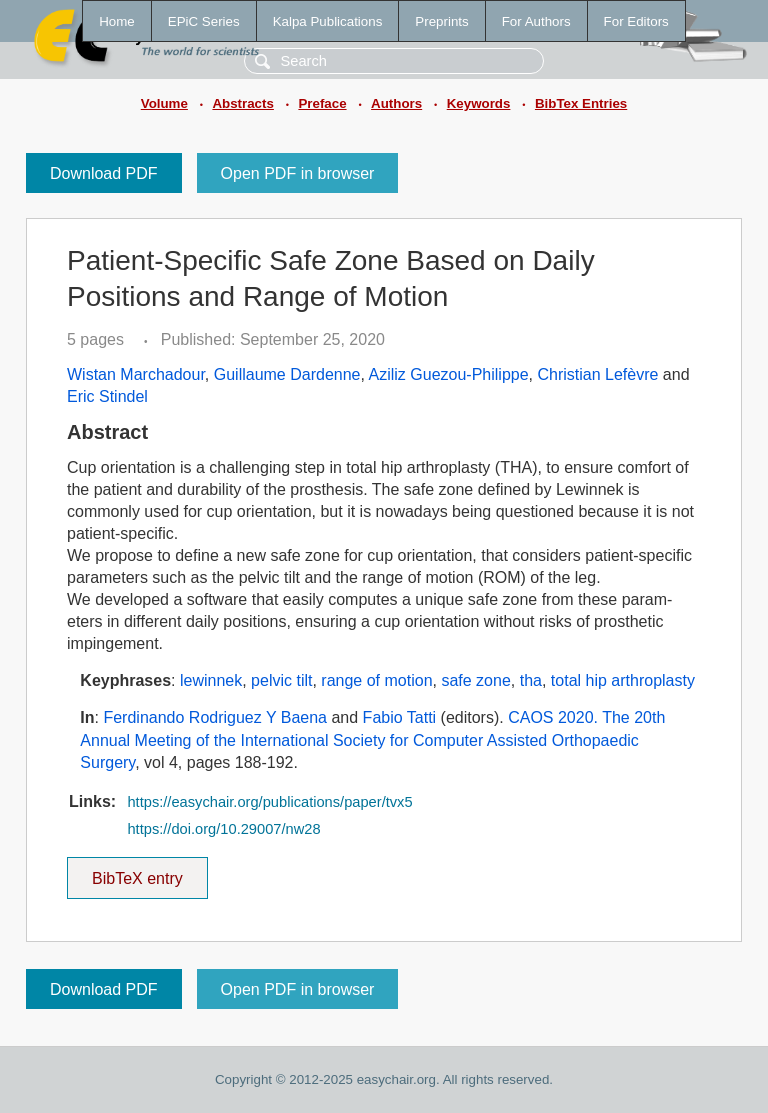  I want to click on Download PDF, so click(104, 173).